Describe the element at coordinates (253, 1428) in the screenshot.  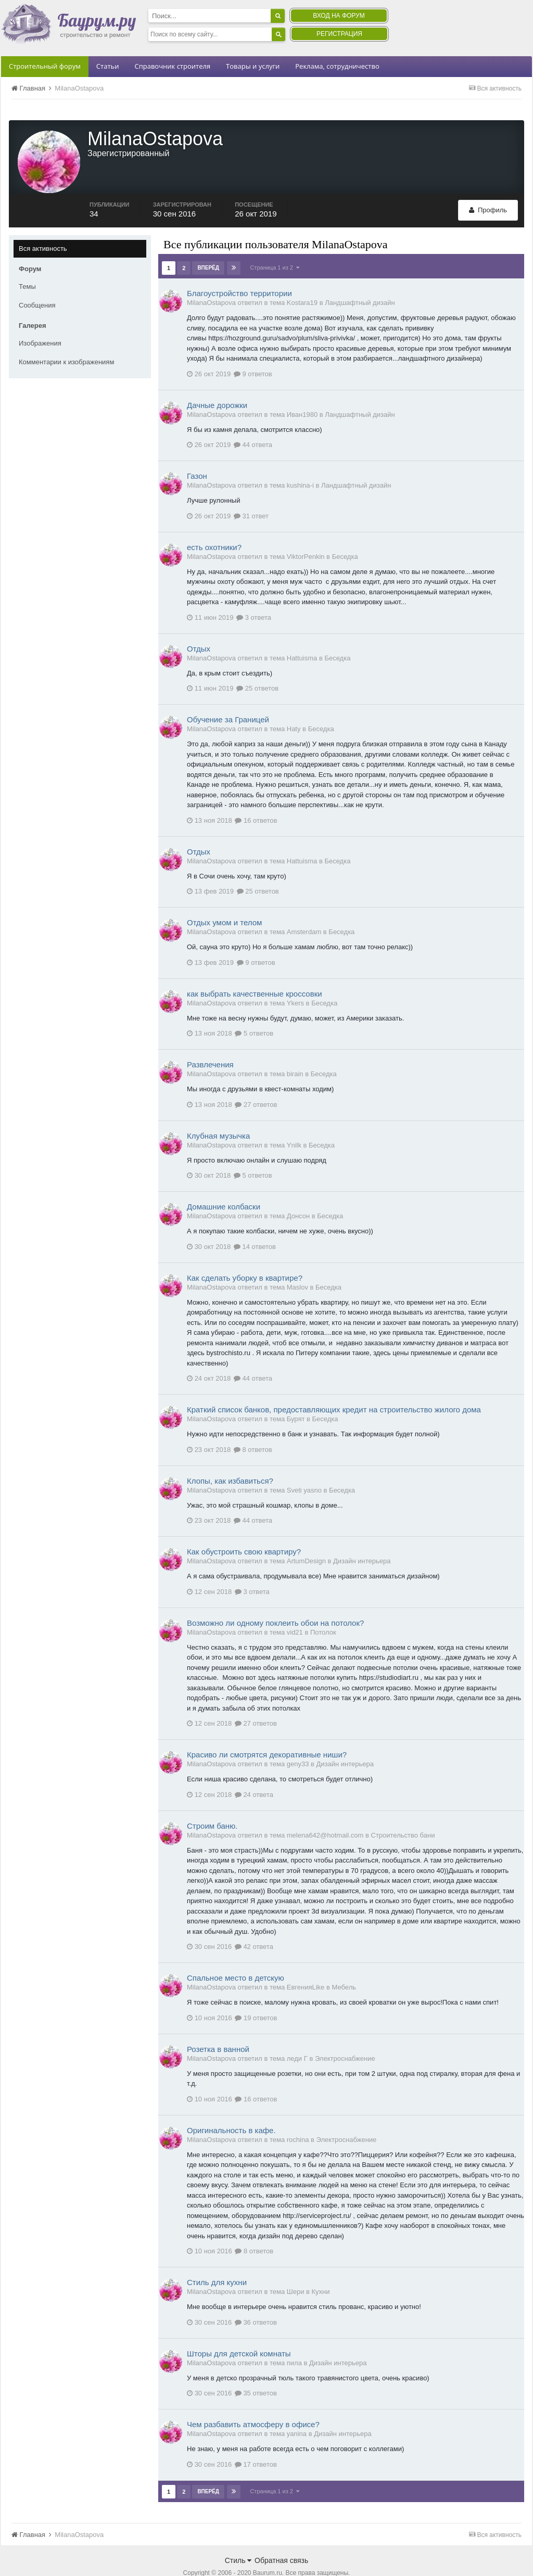
I see `8 ответов` at that location.